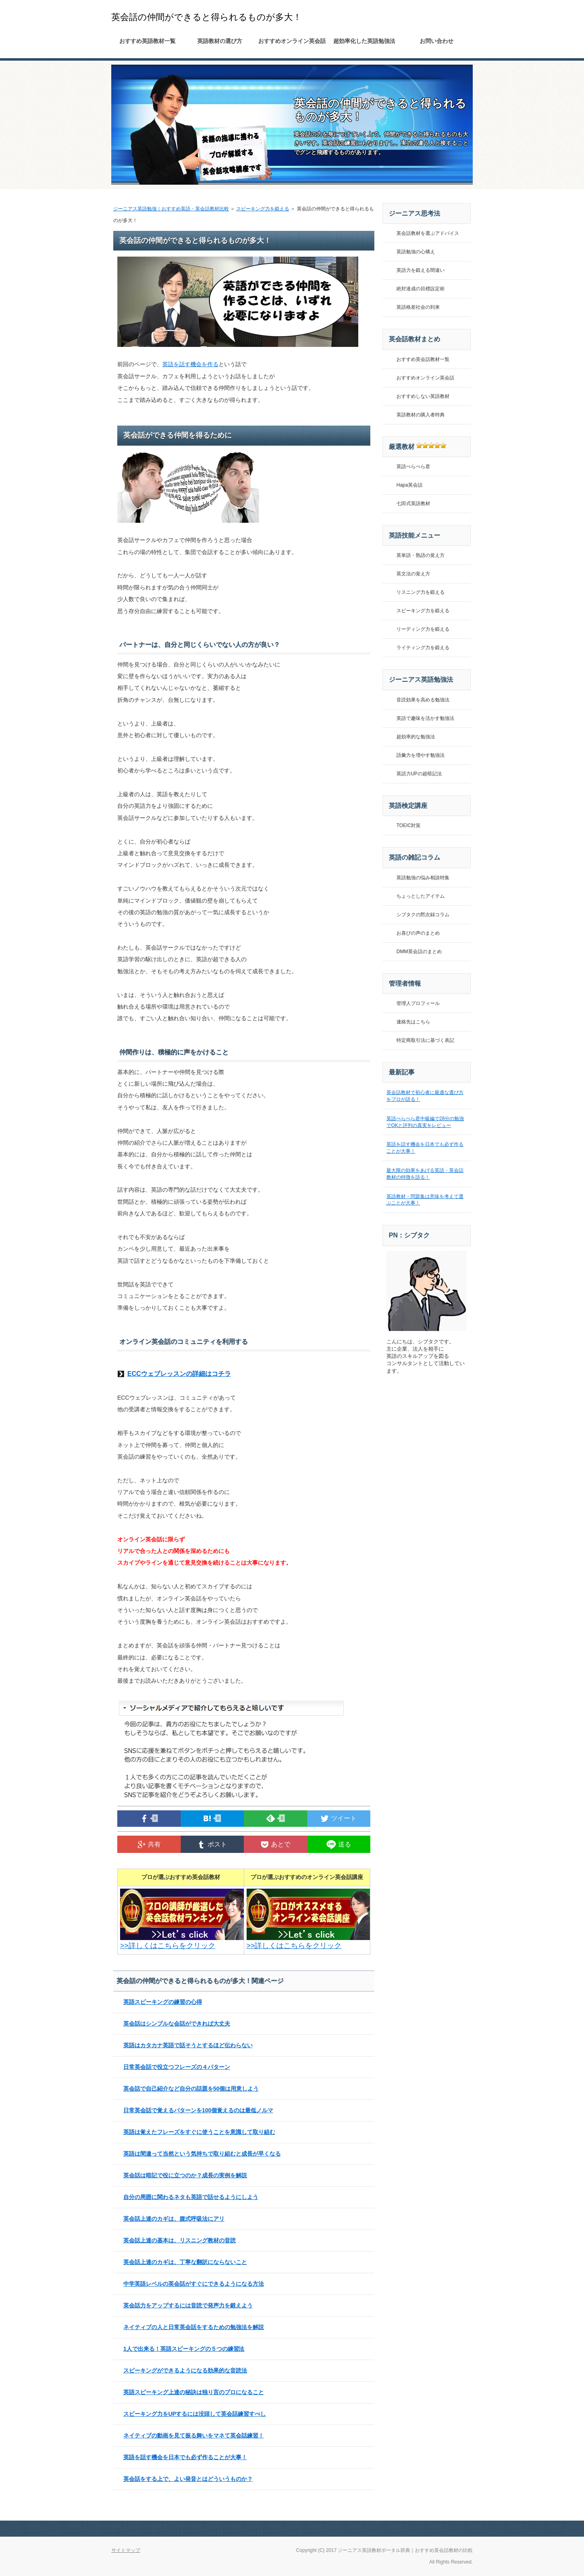  I want to click on 英会話で自己紹介など自分の話題を50個は用意しよう, so click(191, 2088).